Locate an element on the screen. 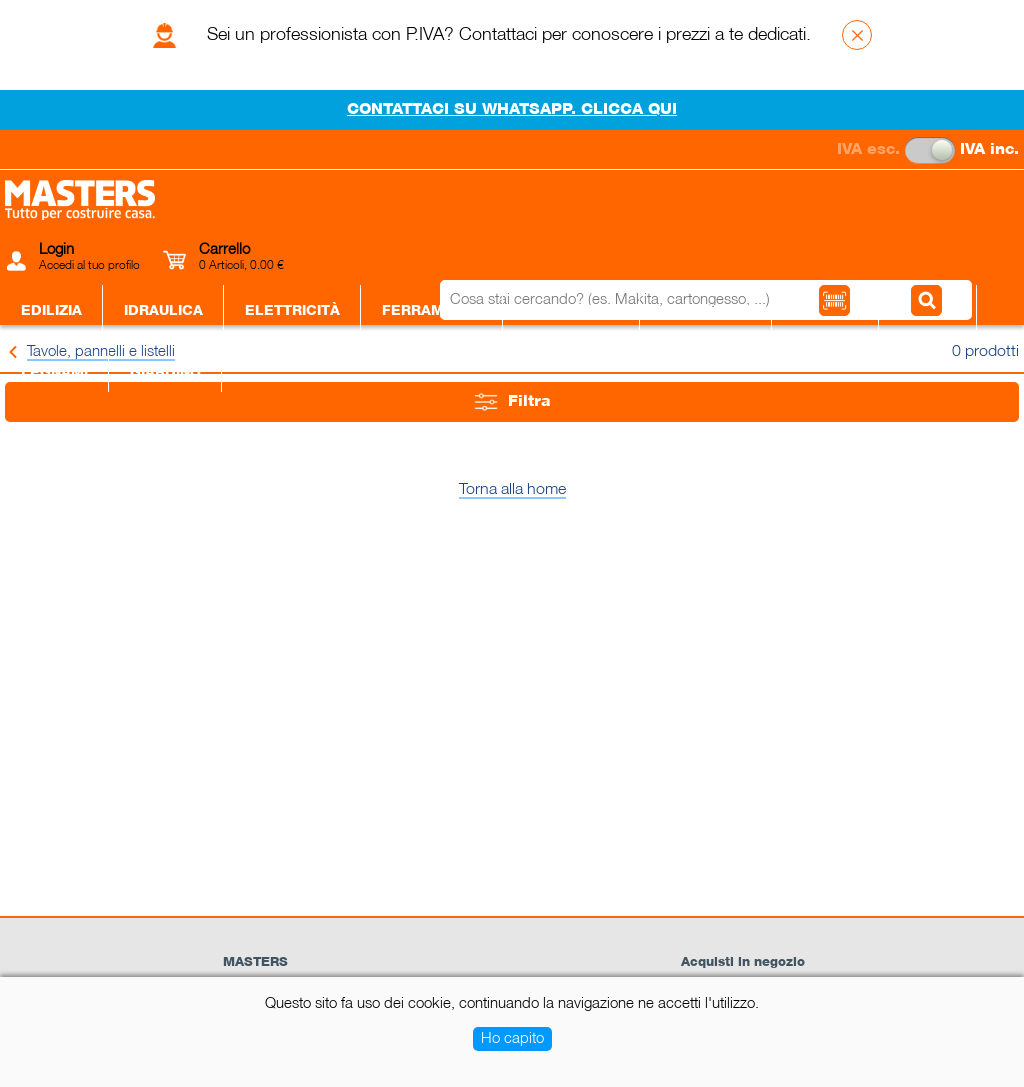 The height and width of the screenshot is (1087, 1024). Giardino is located at coordinates (165, 373).